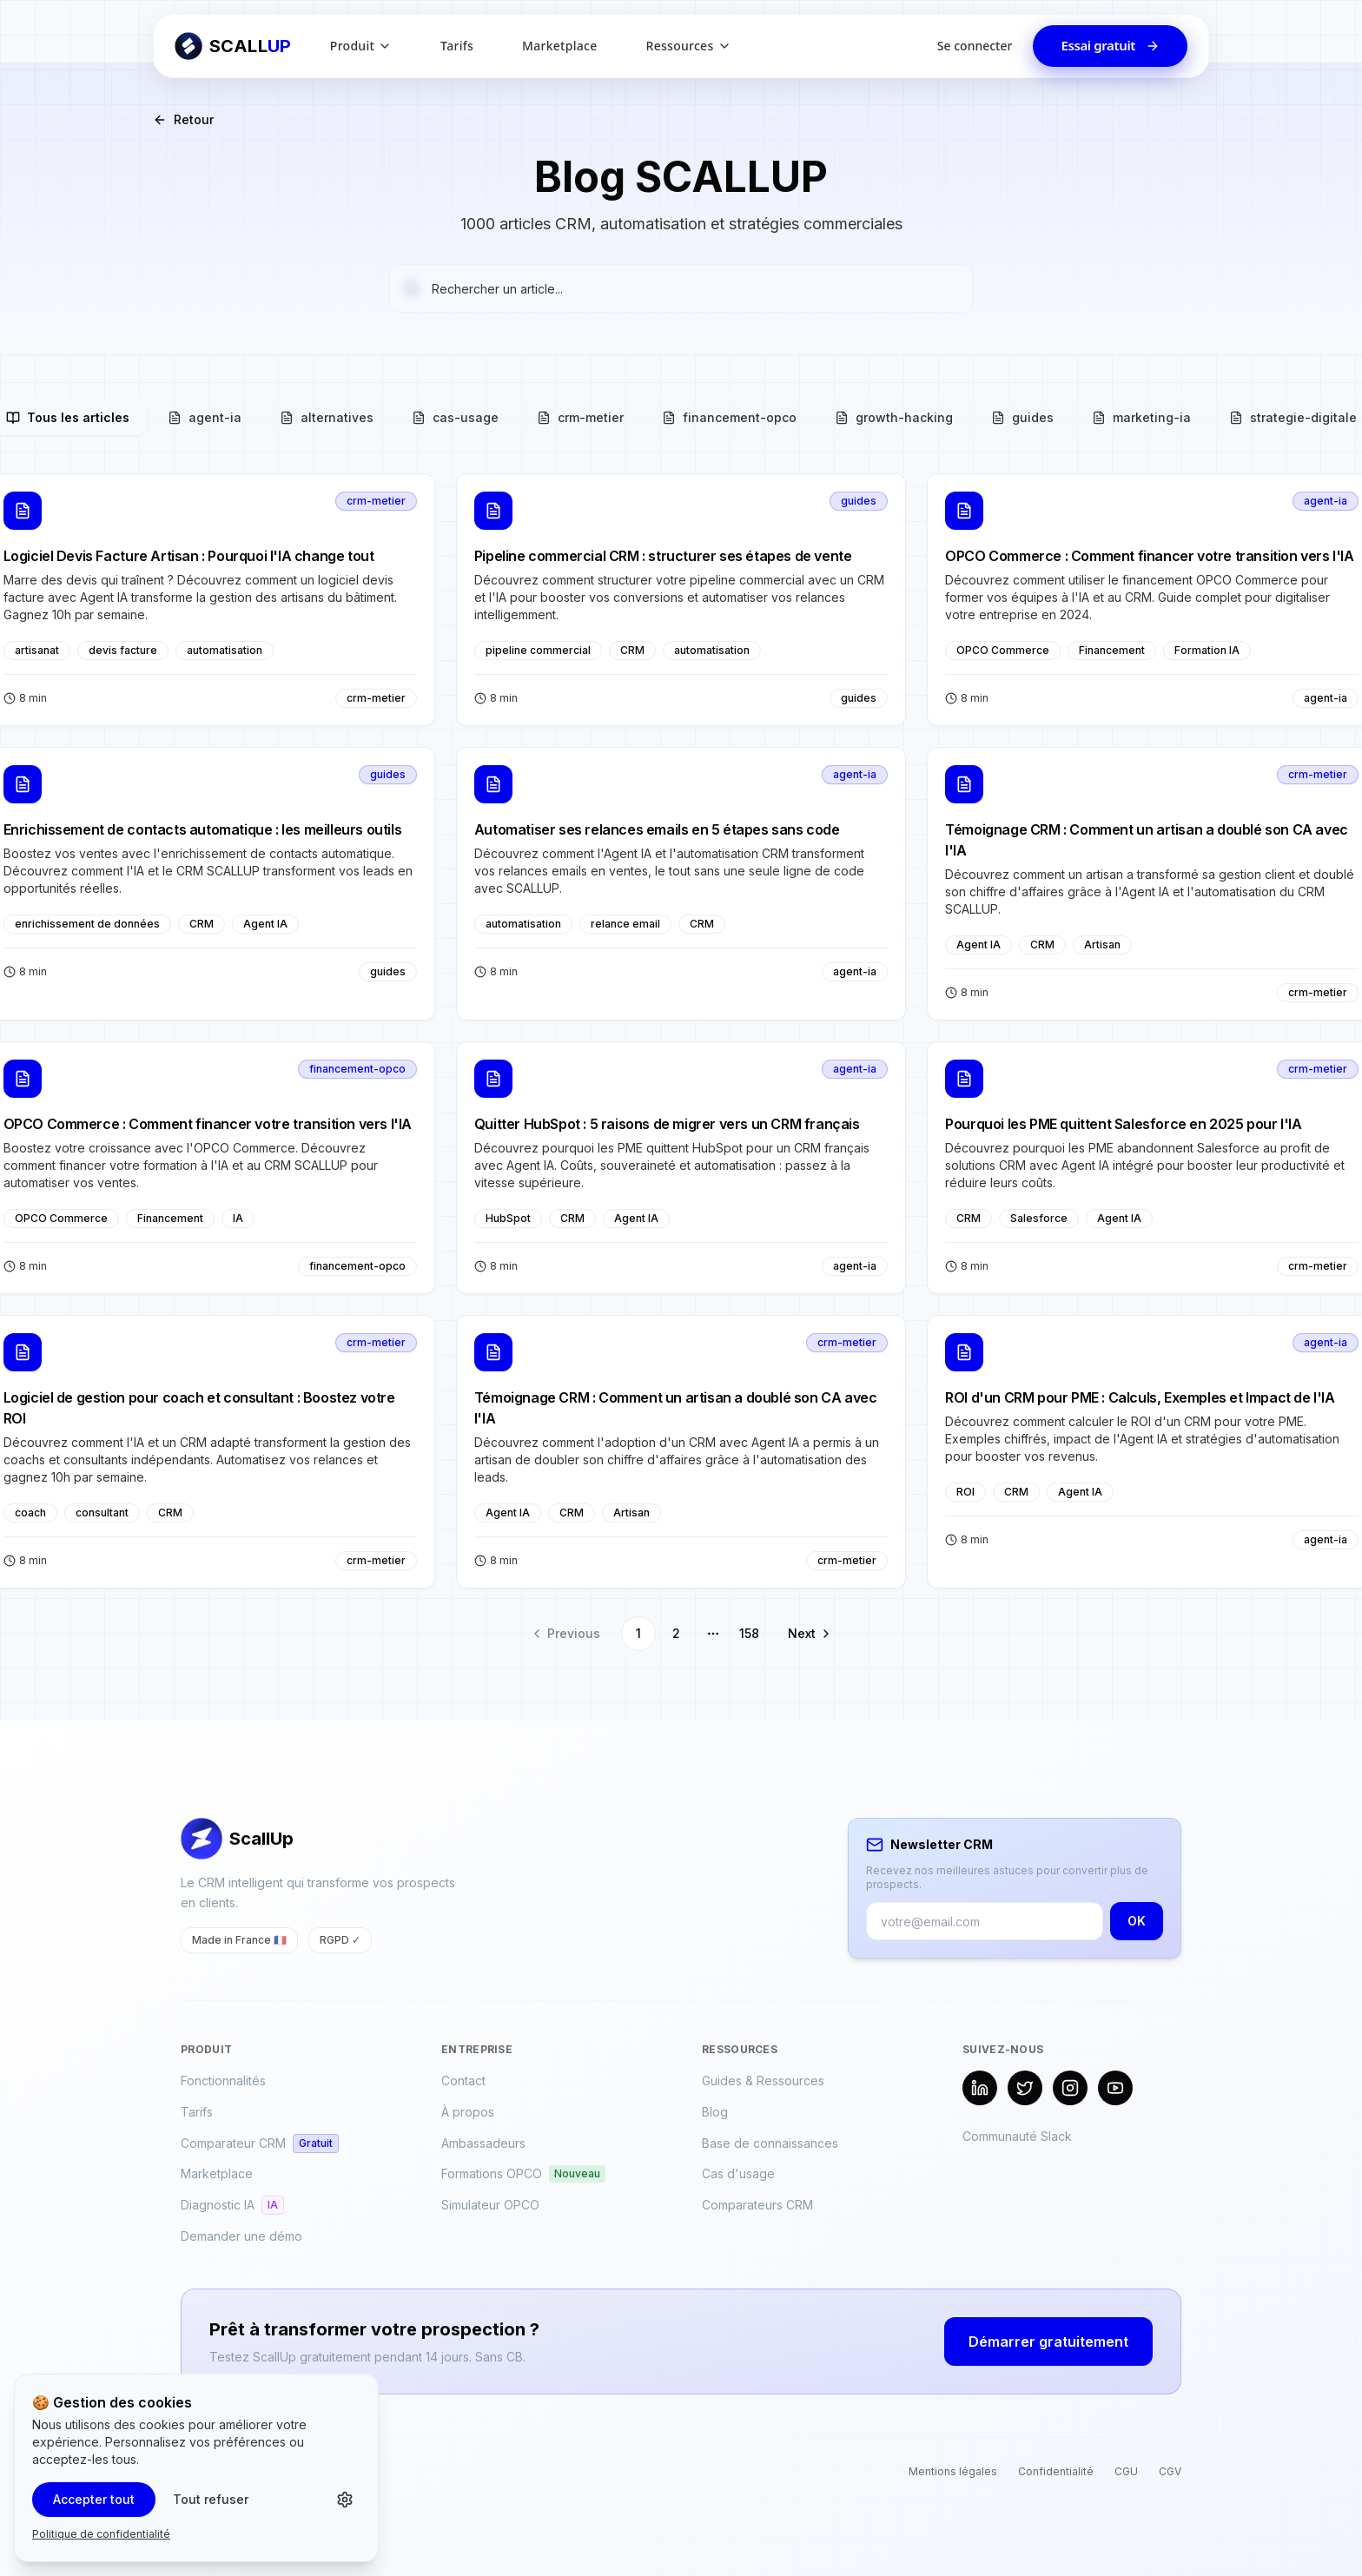 The width and height of the screenshot is (1362, 2576). What do you see at coordinates (1025, 2088) in the screenshot?
I see `[X (Twitter)]` at bounding box center [1025, 2088].